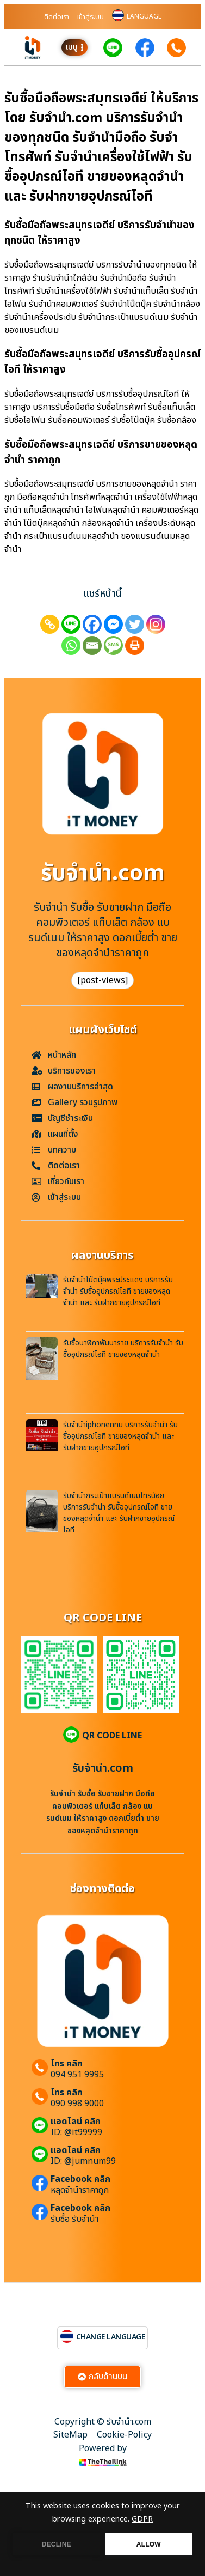 This screenshot has width=205, height=2576. What do you see at coordinates (144, 16) in the screenshot?
I see `LANGUAGE` at bounding box center [144, 16].